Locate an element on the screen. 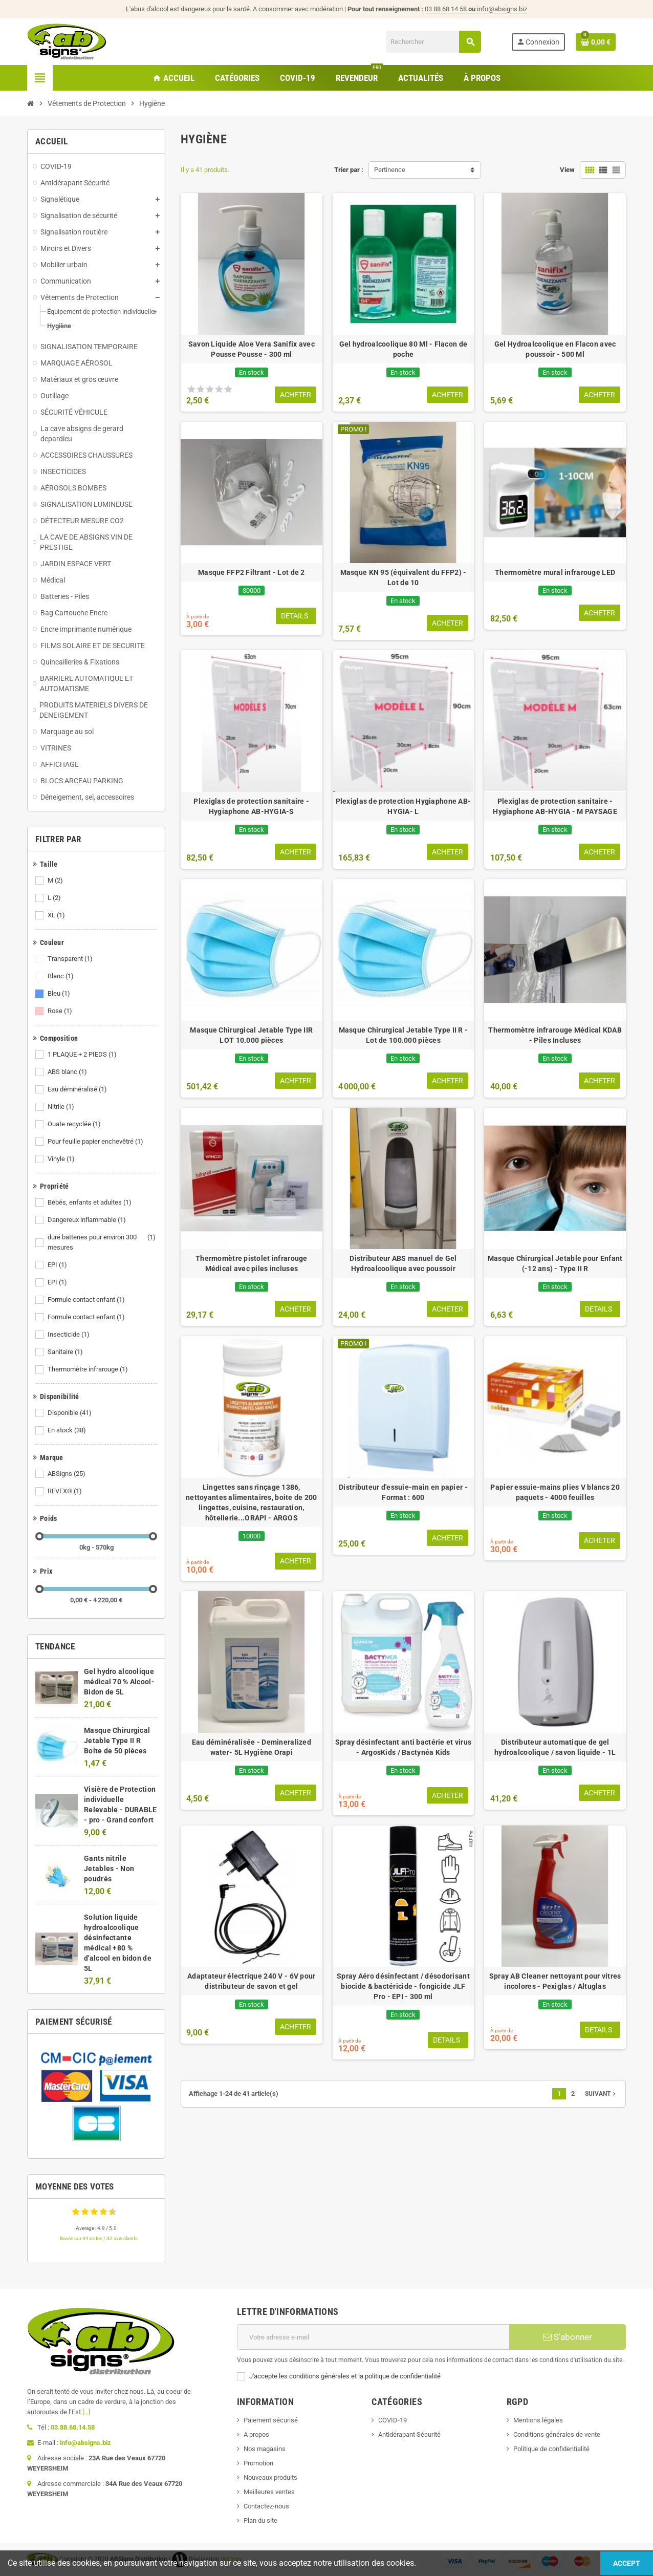 The height and width of the screenshot is (2576, 653). Gel Hydroalcoolique en Flacon avec poussoir - 500 Ml is located at coordinates (555, 349).